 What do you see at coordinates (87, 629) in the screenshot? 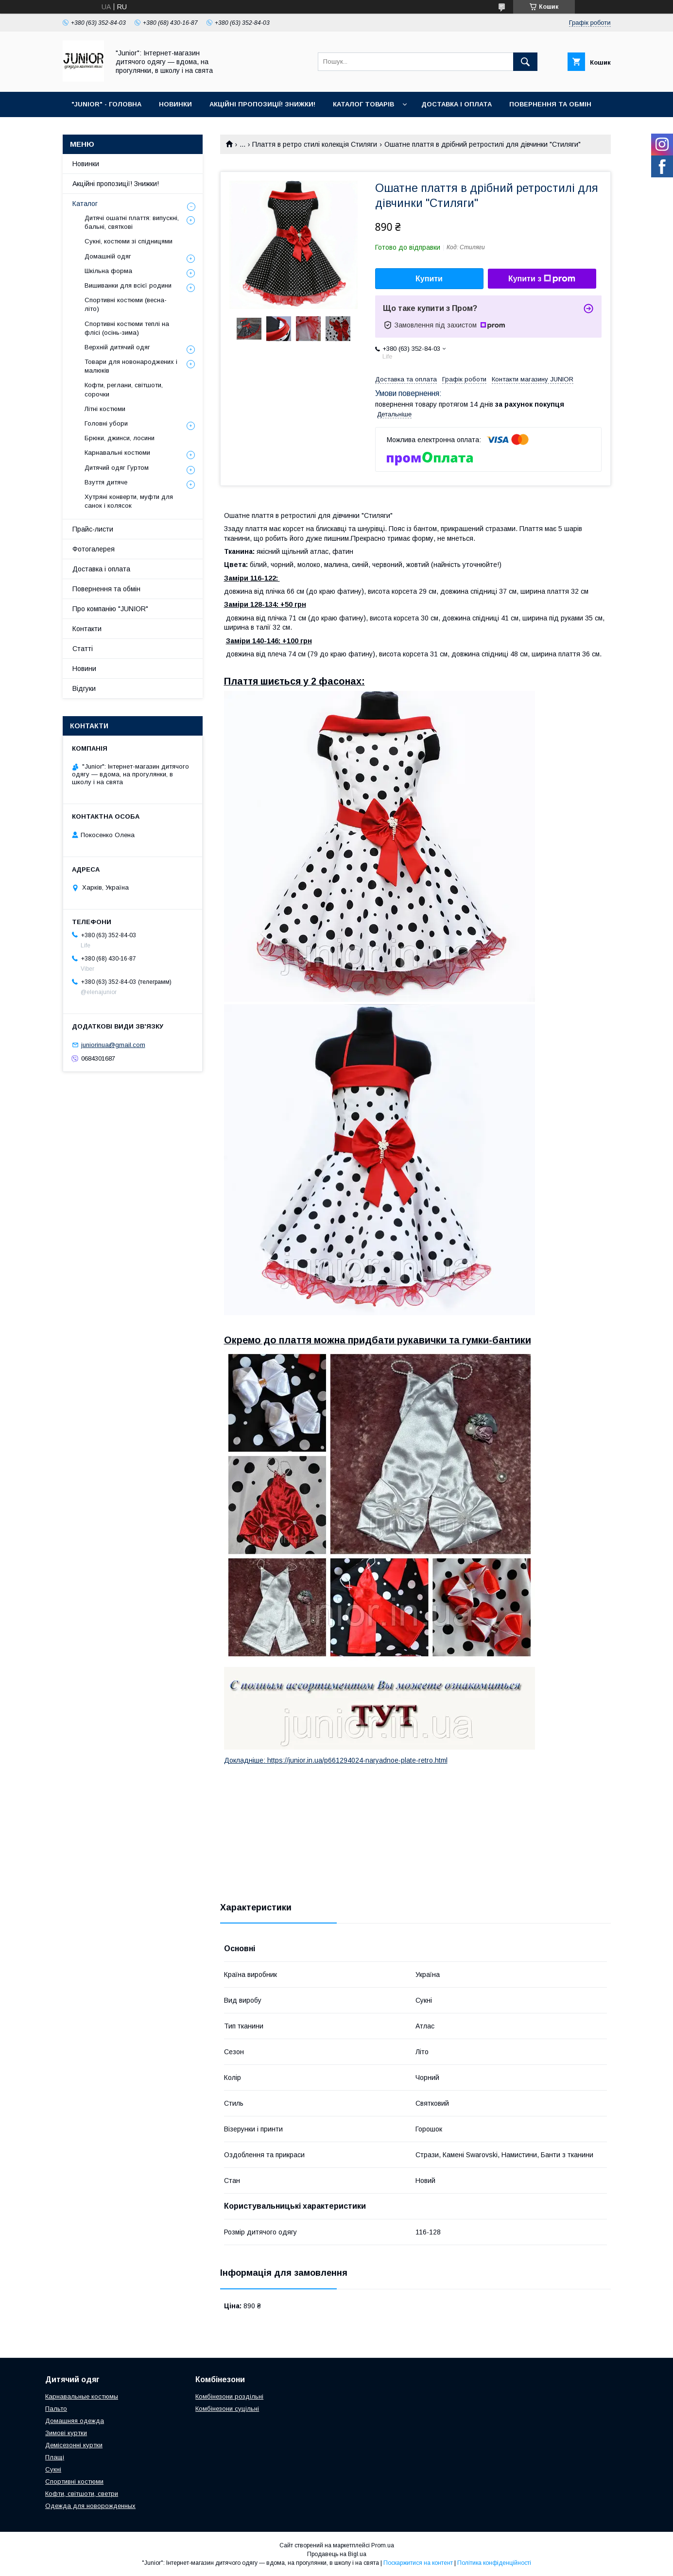
I see `Контакти` at bounding box center [87, 629].